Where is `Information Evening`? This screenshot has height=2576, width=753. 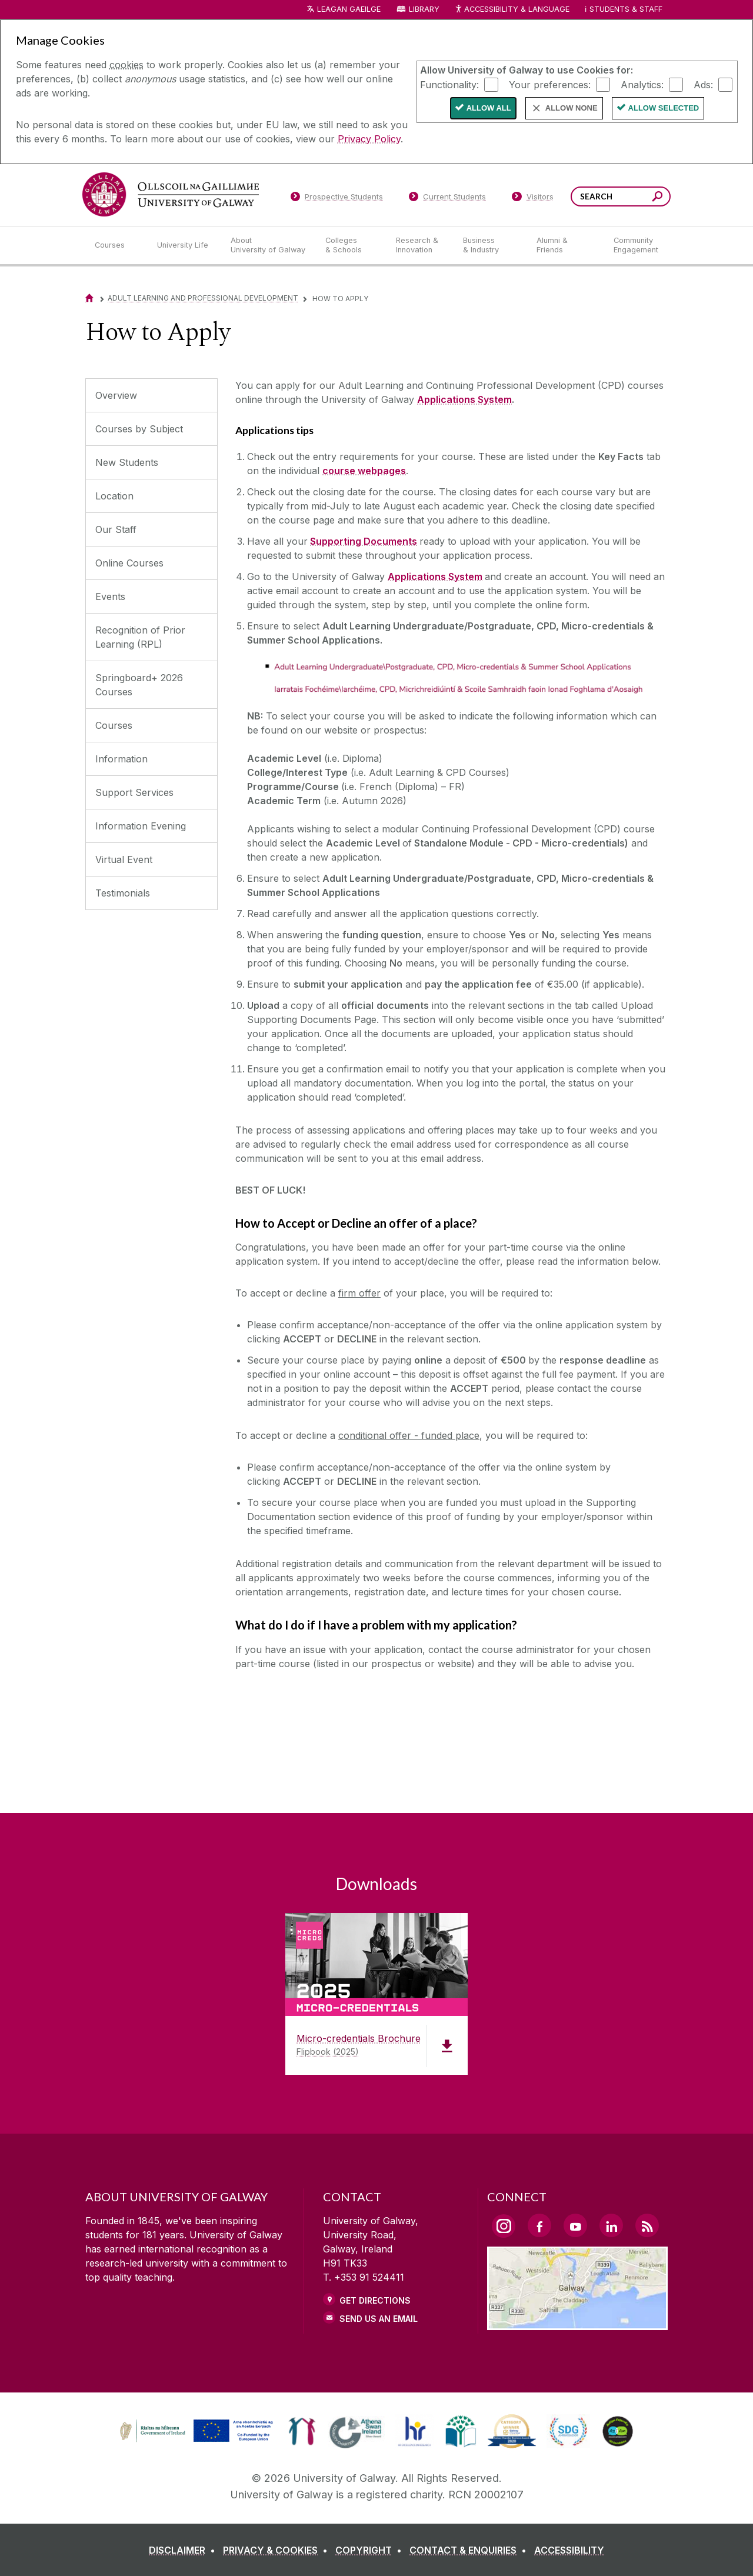 Information Evening is located at coordinates (140, 826).